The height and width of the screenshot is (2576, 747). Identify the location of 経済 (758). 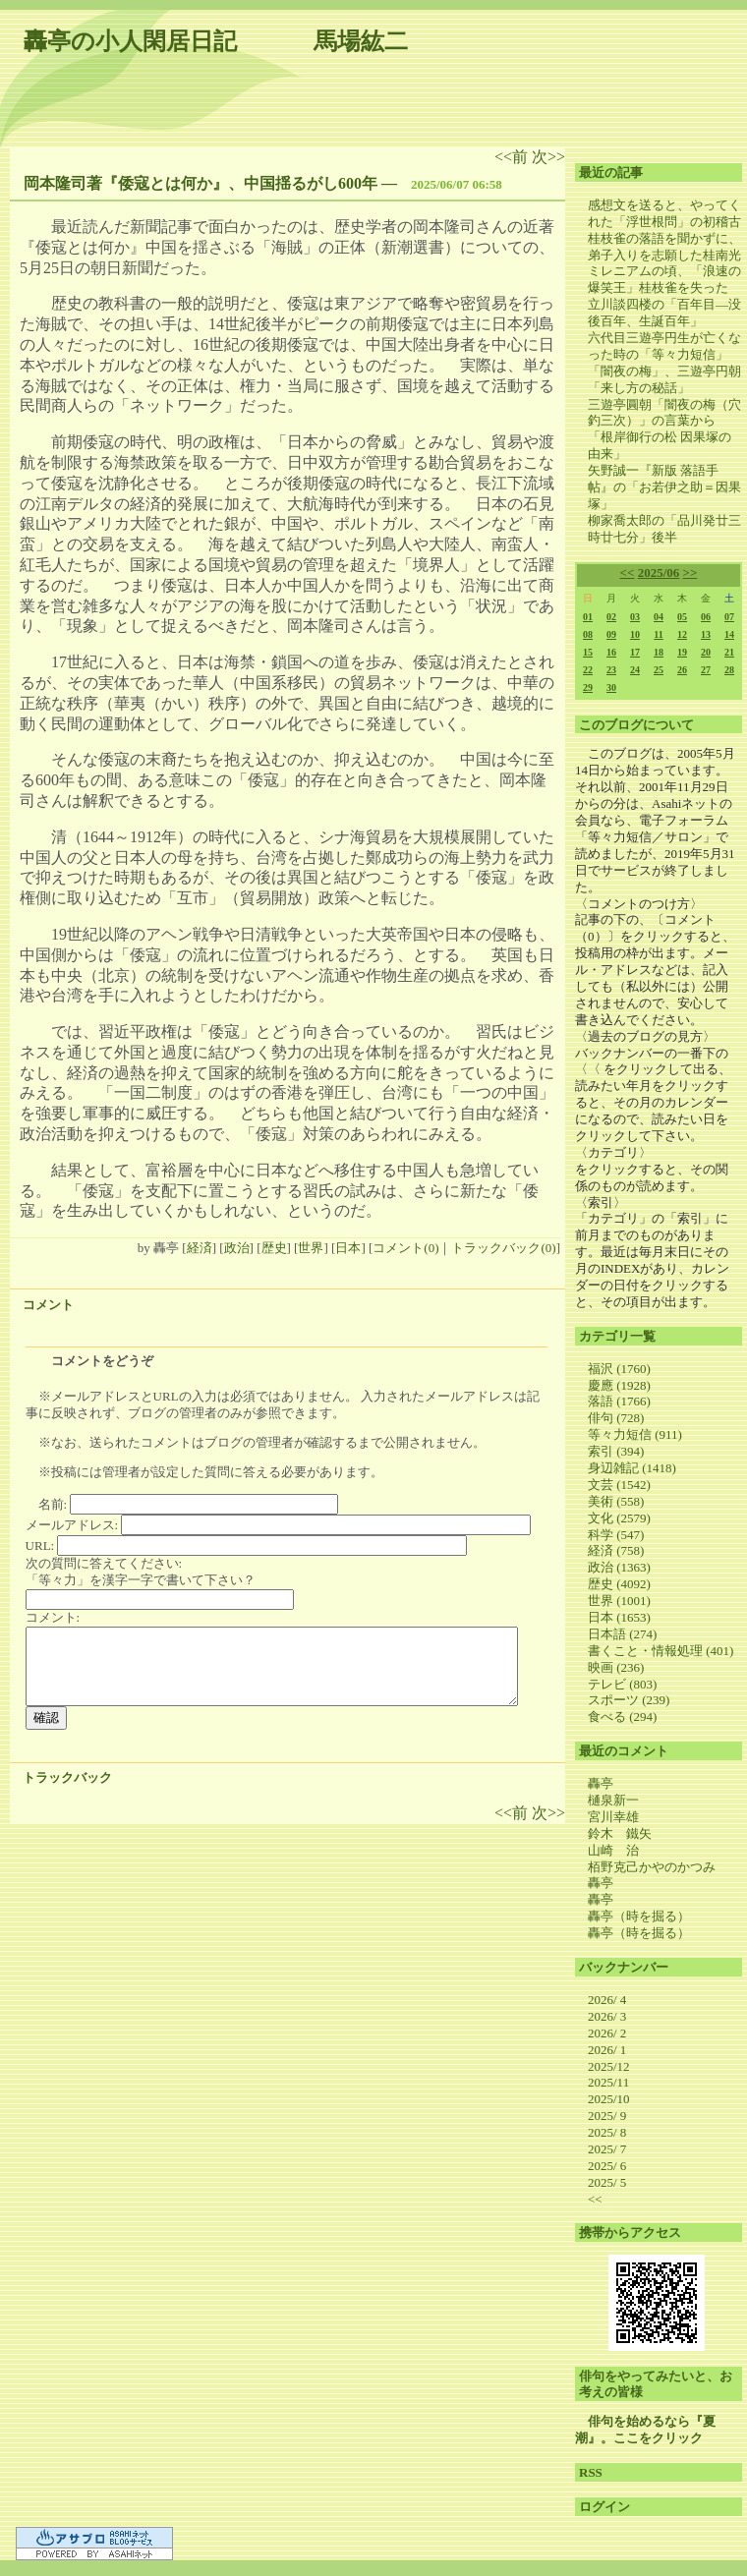
(616, 1550).